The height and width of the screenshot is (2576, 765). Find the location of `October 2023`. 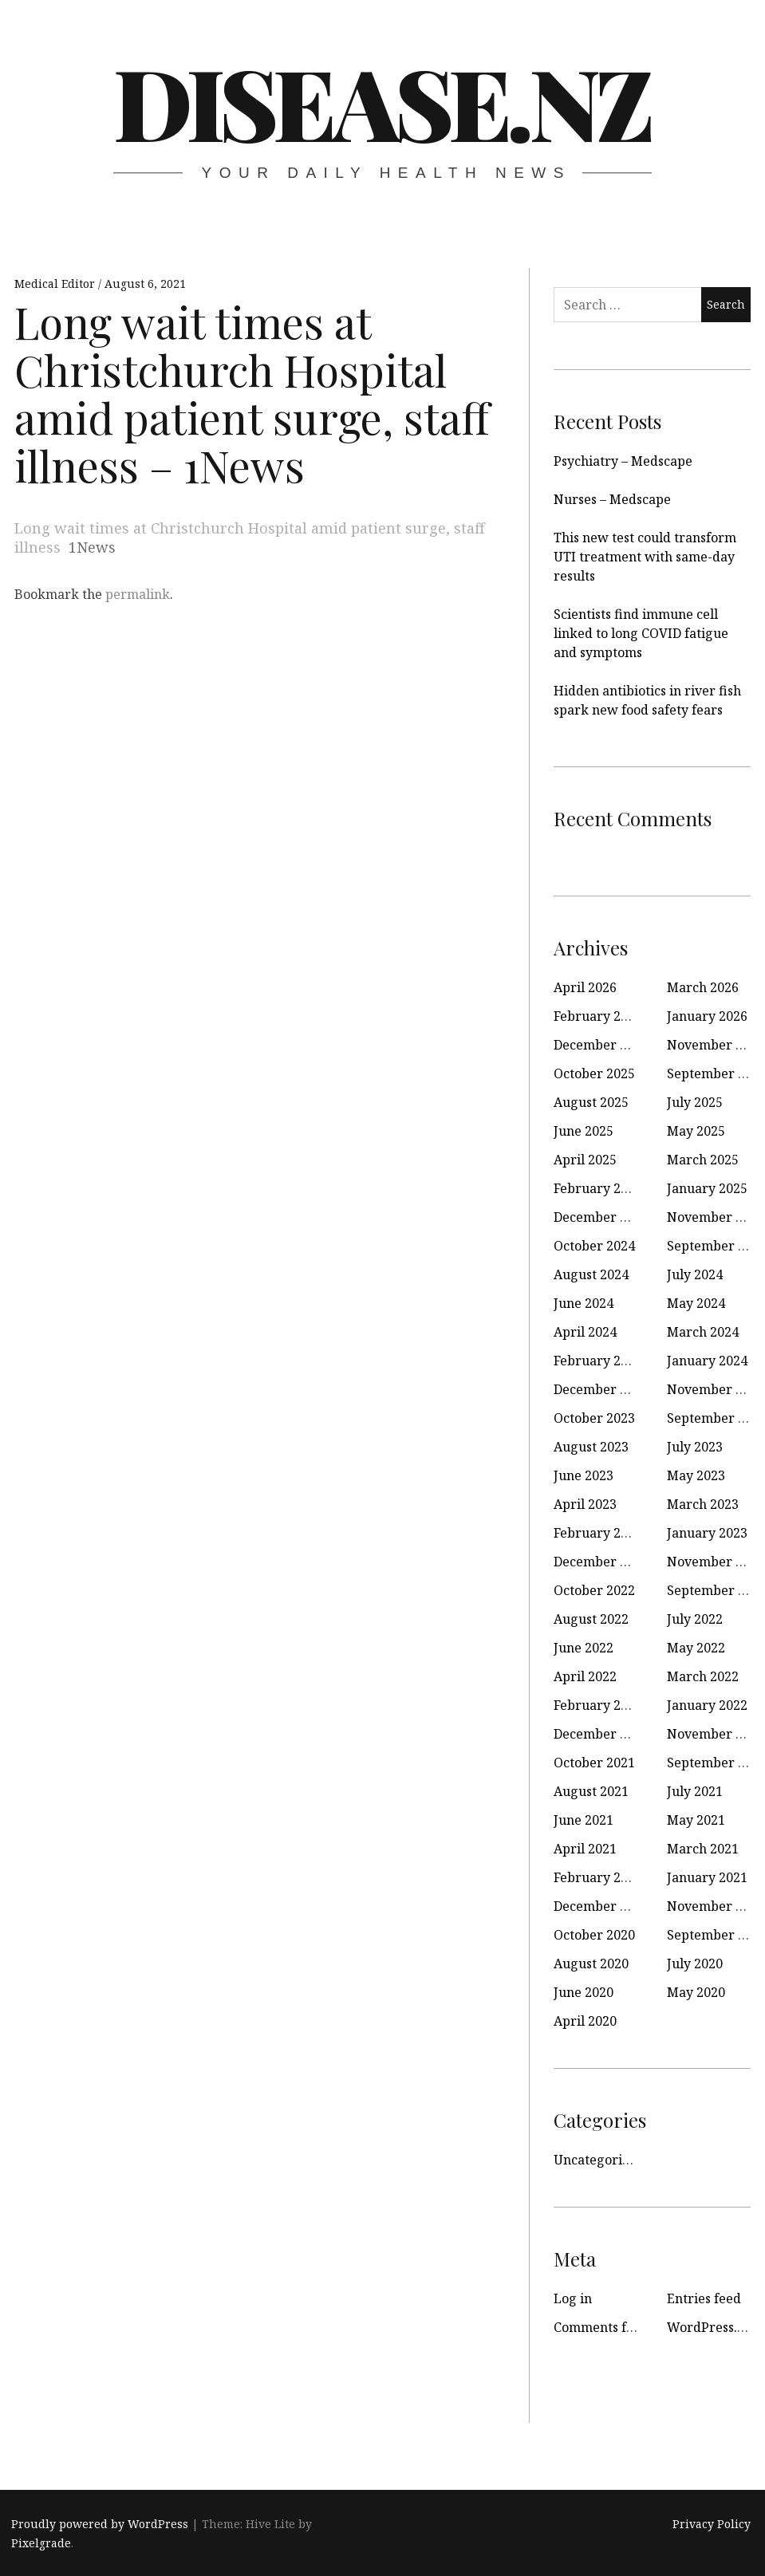

October 2023 is located at coordinates (594, 1418).